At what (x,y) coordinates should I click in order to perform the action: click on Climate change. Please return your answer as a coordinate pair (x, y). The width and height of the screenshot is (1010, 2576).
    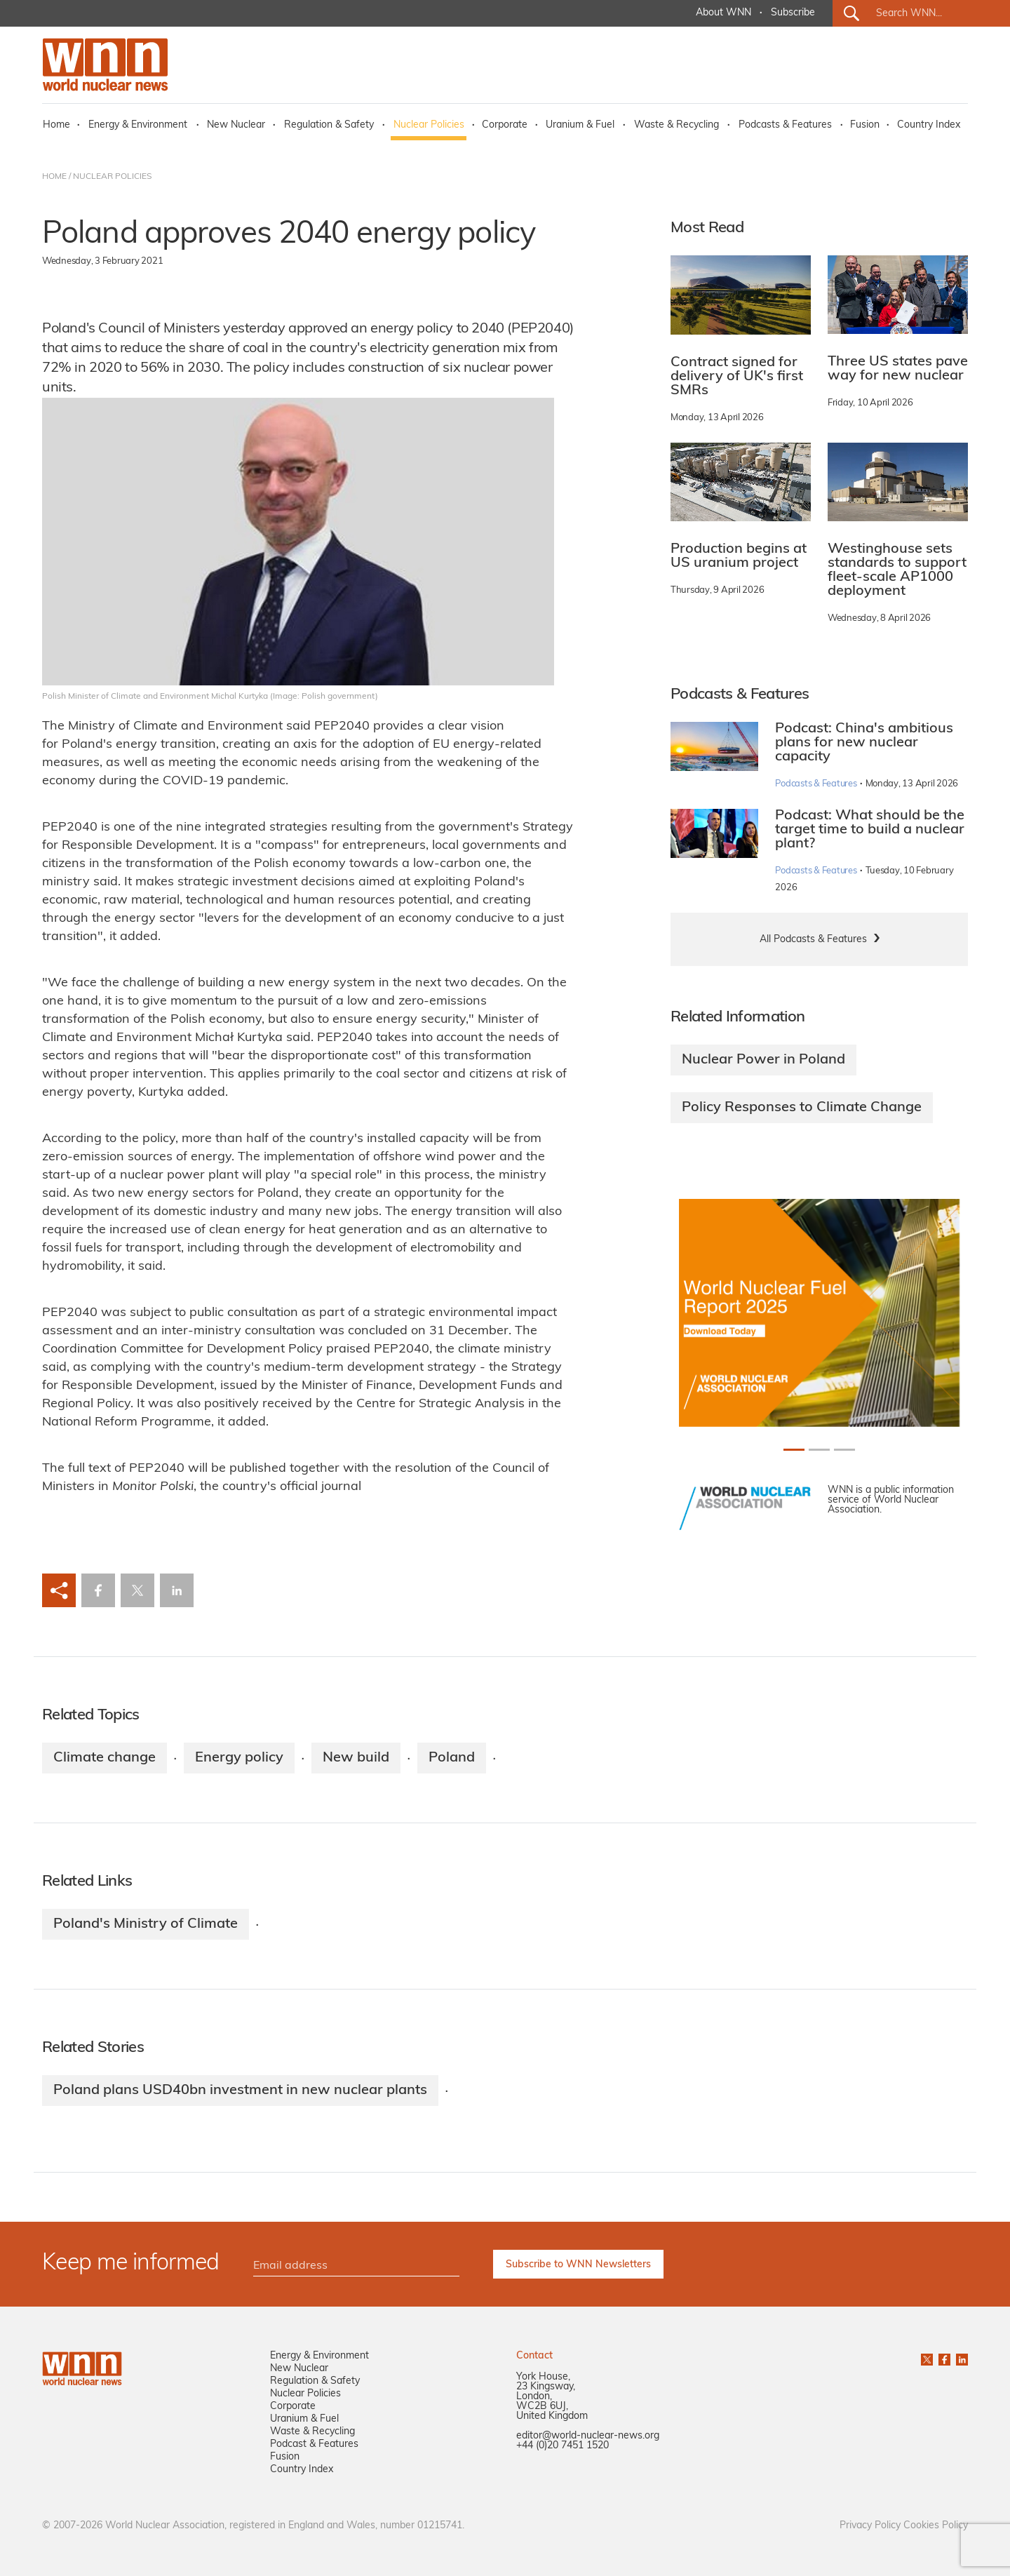
    Looking at the image, I should click on (104, 1758).